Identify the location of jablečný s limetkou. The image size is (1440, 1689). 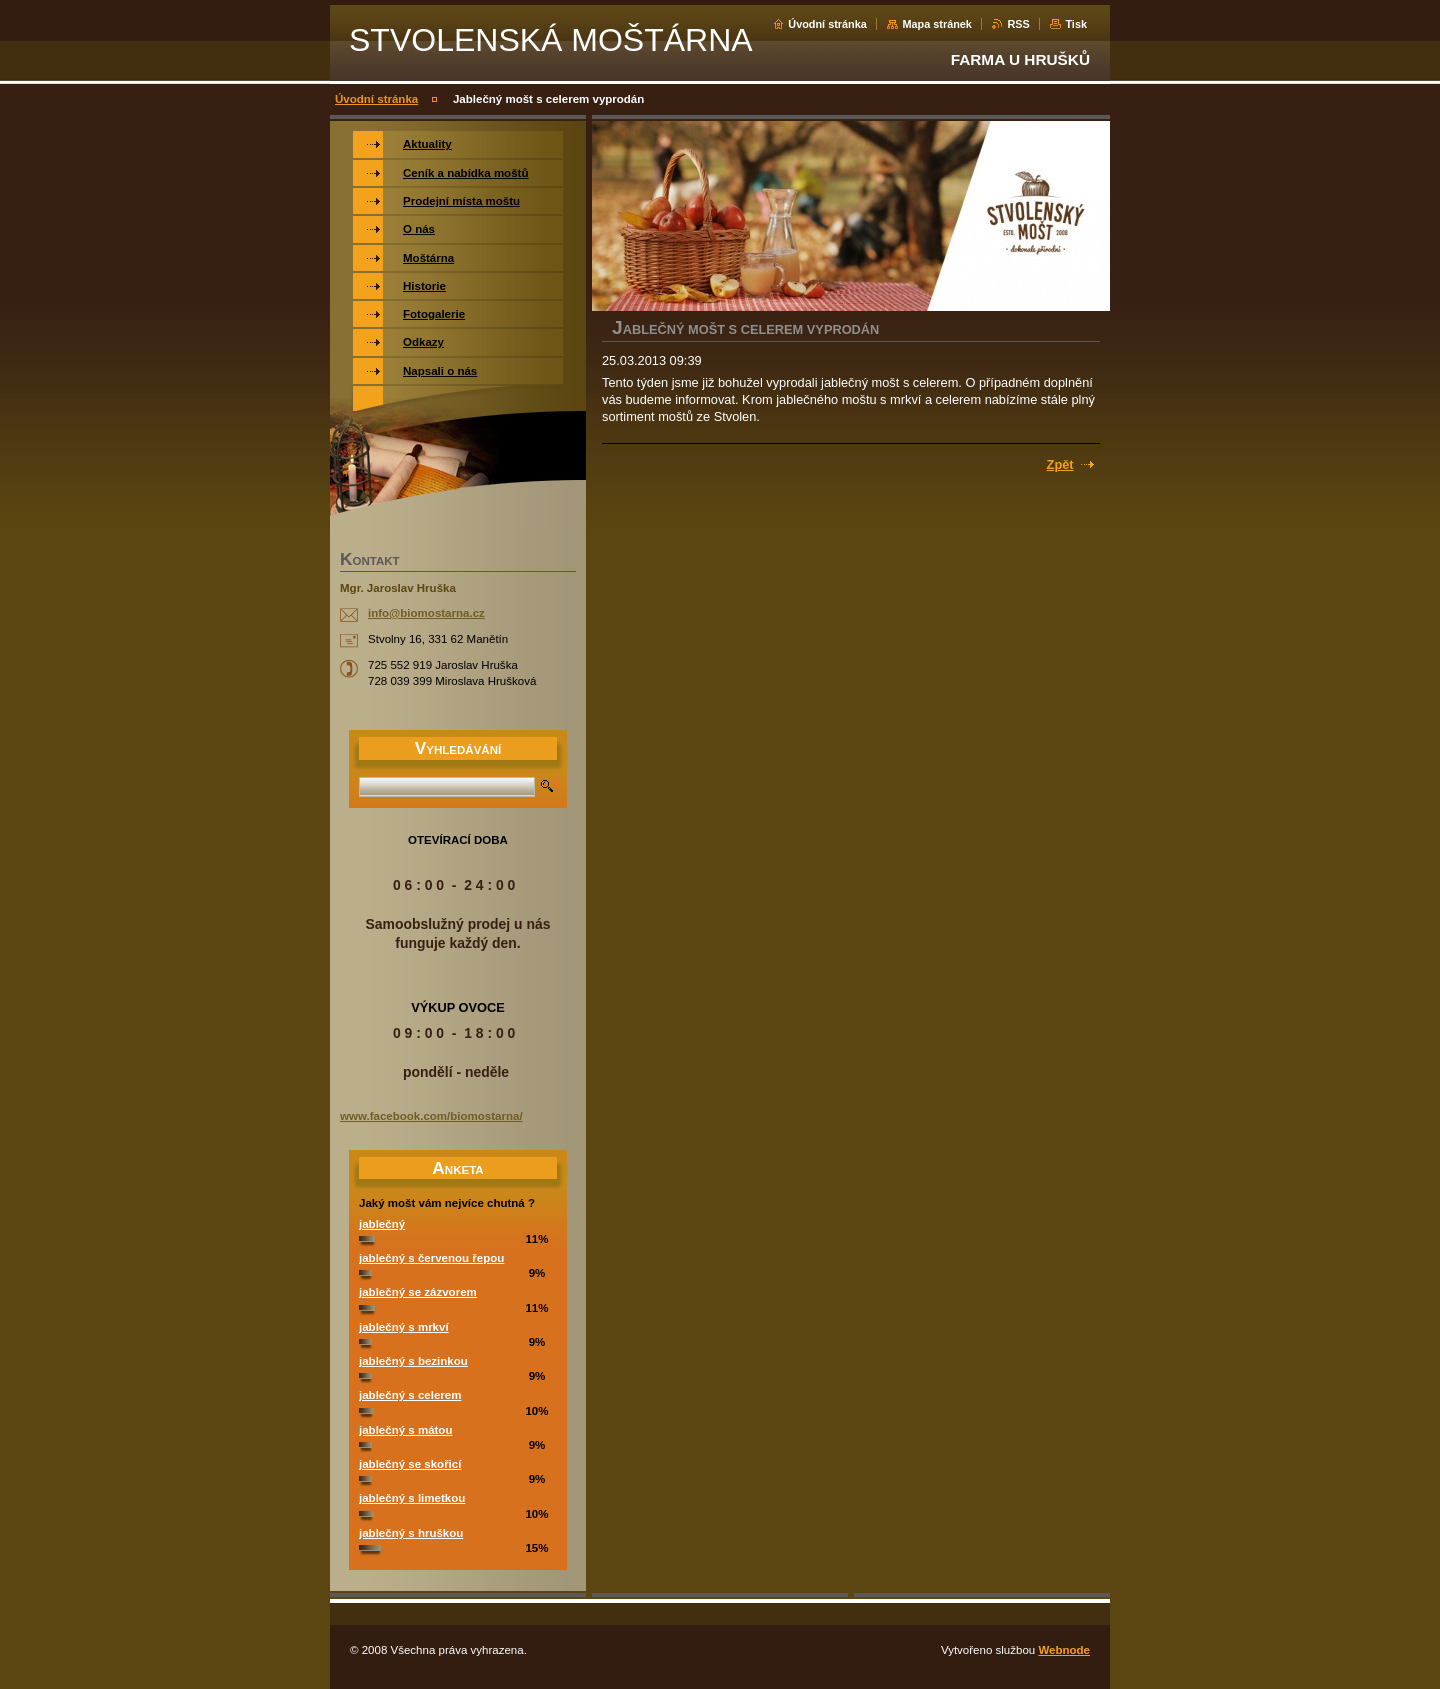
(412, 1498).